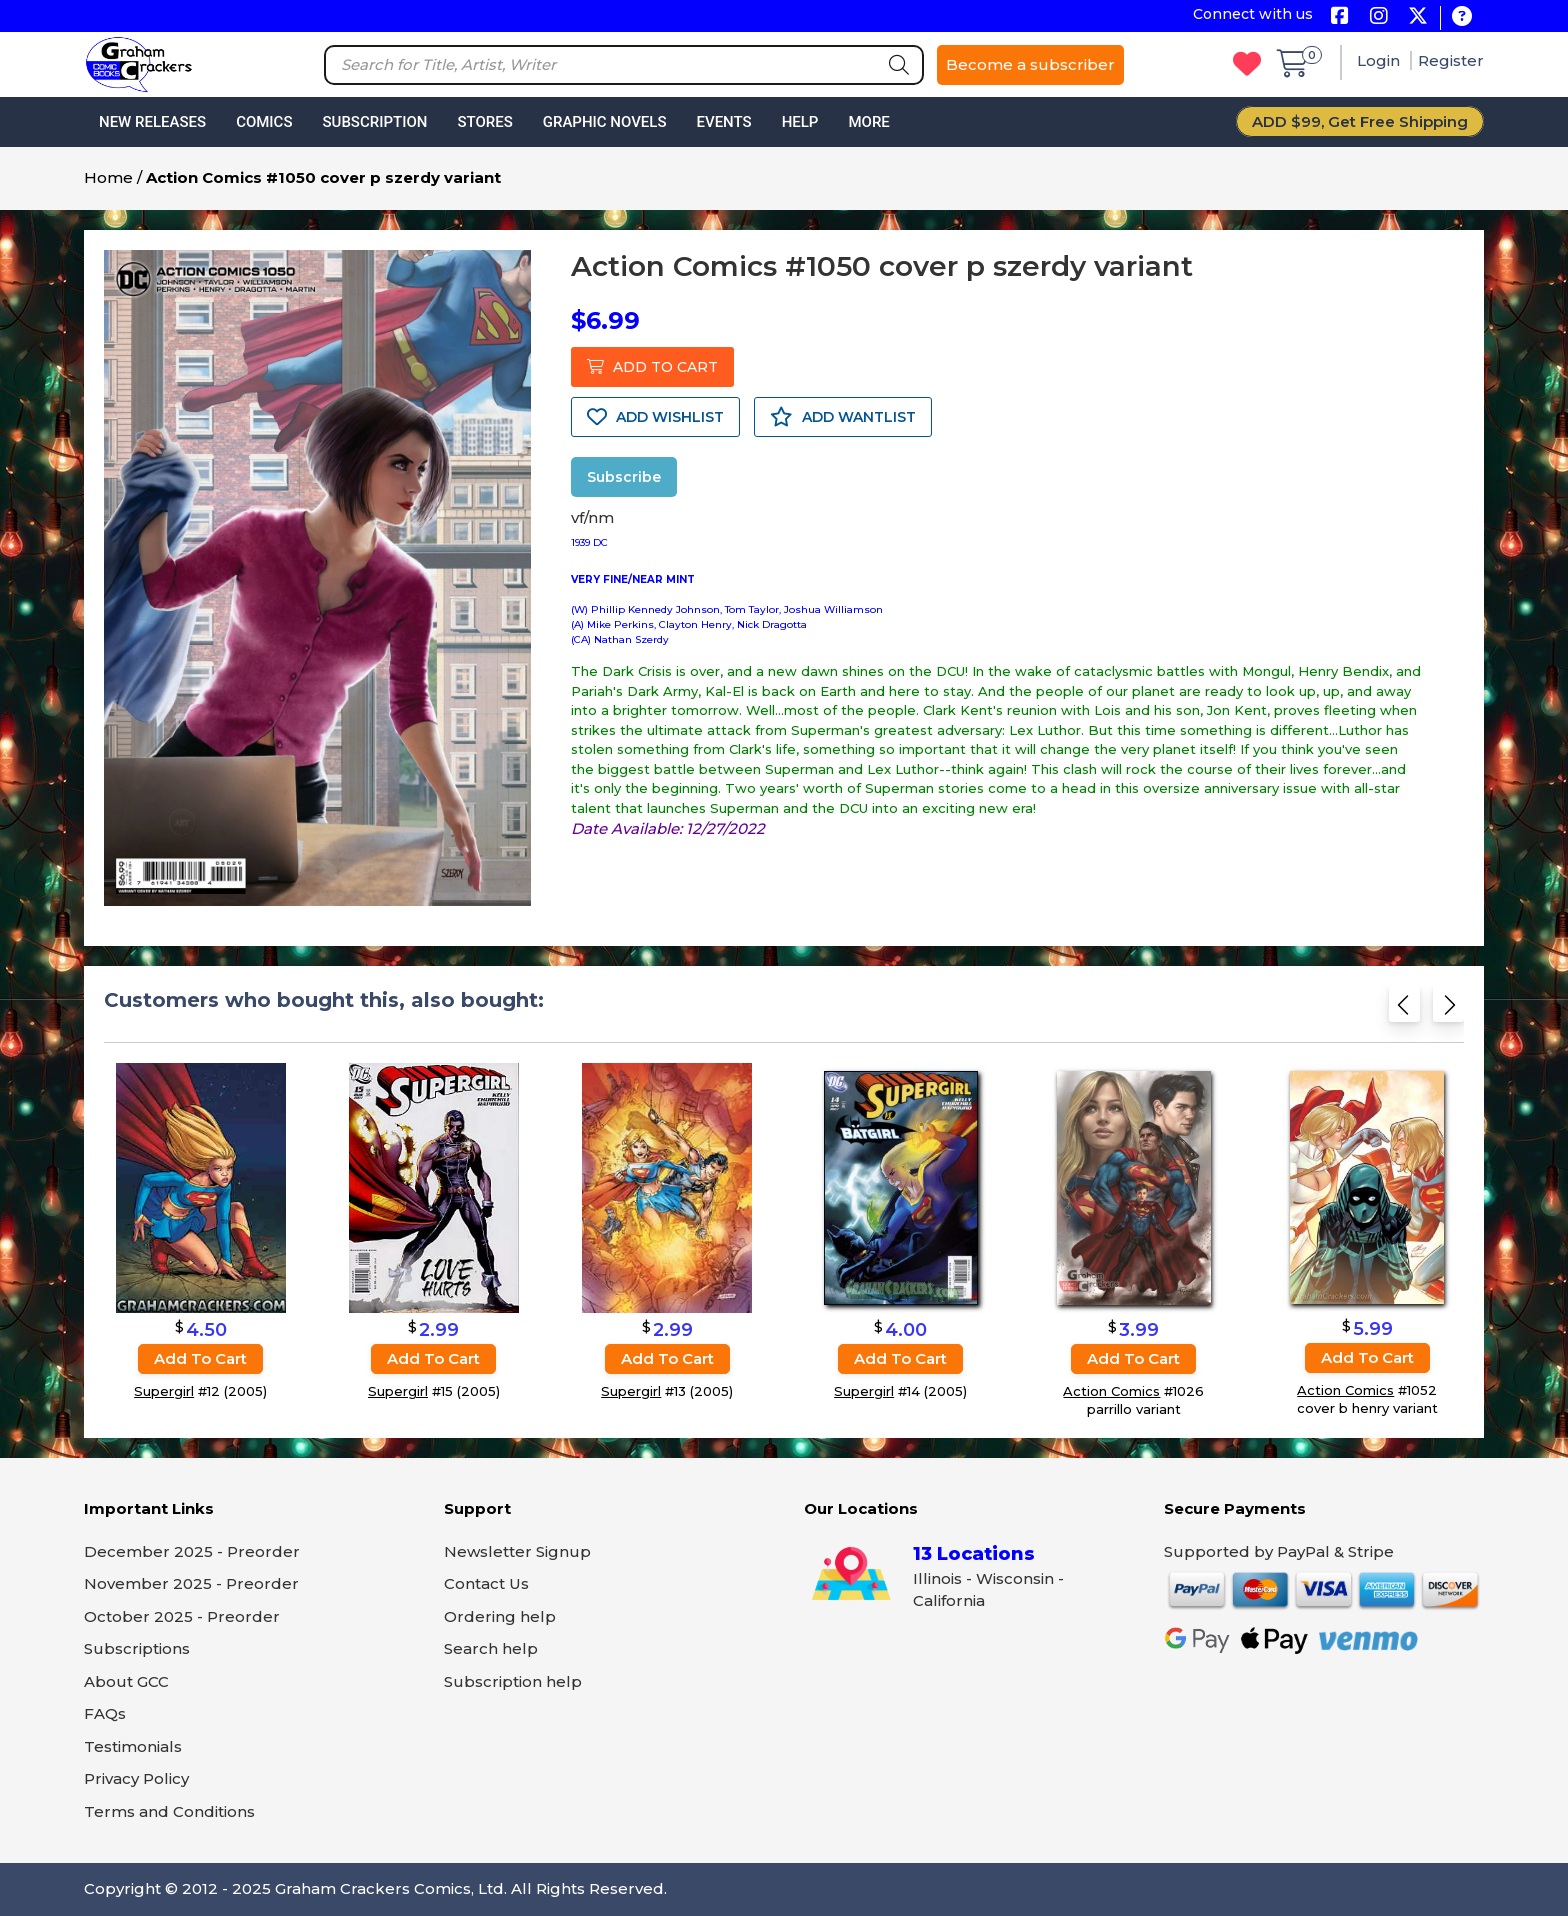 This screenshot has width=1568, height=1916. I want to click on [Previous slide], so click(1404, 1010).